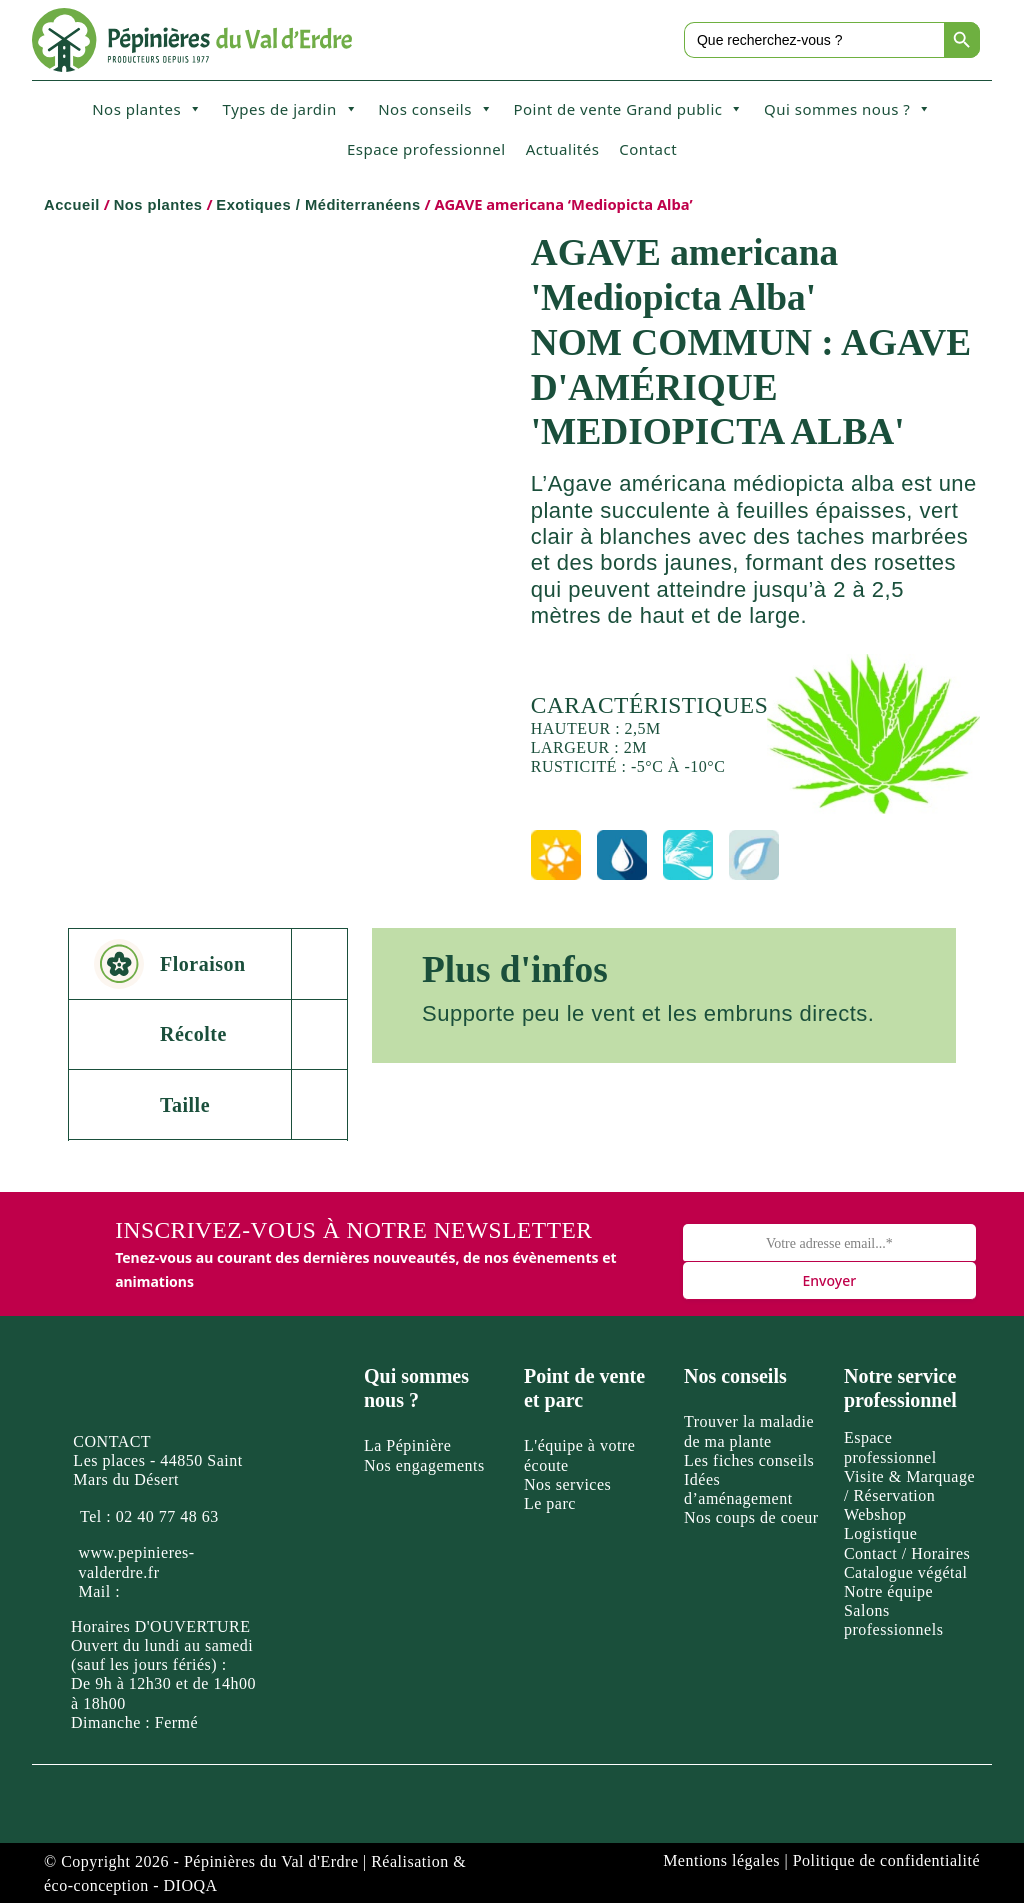 This screenshot has height=1903, width=1024. Describe the element at coordinates (628, 109) in the screenshot. I see `Point de vente Grand public` at that location.